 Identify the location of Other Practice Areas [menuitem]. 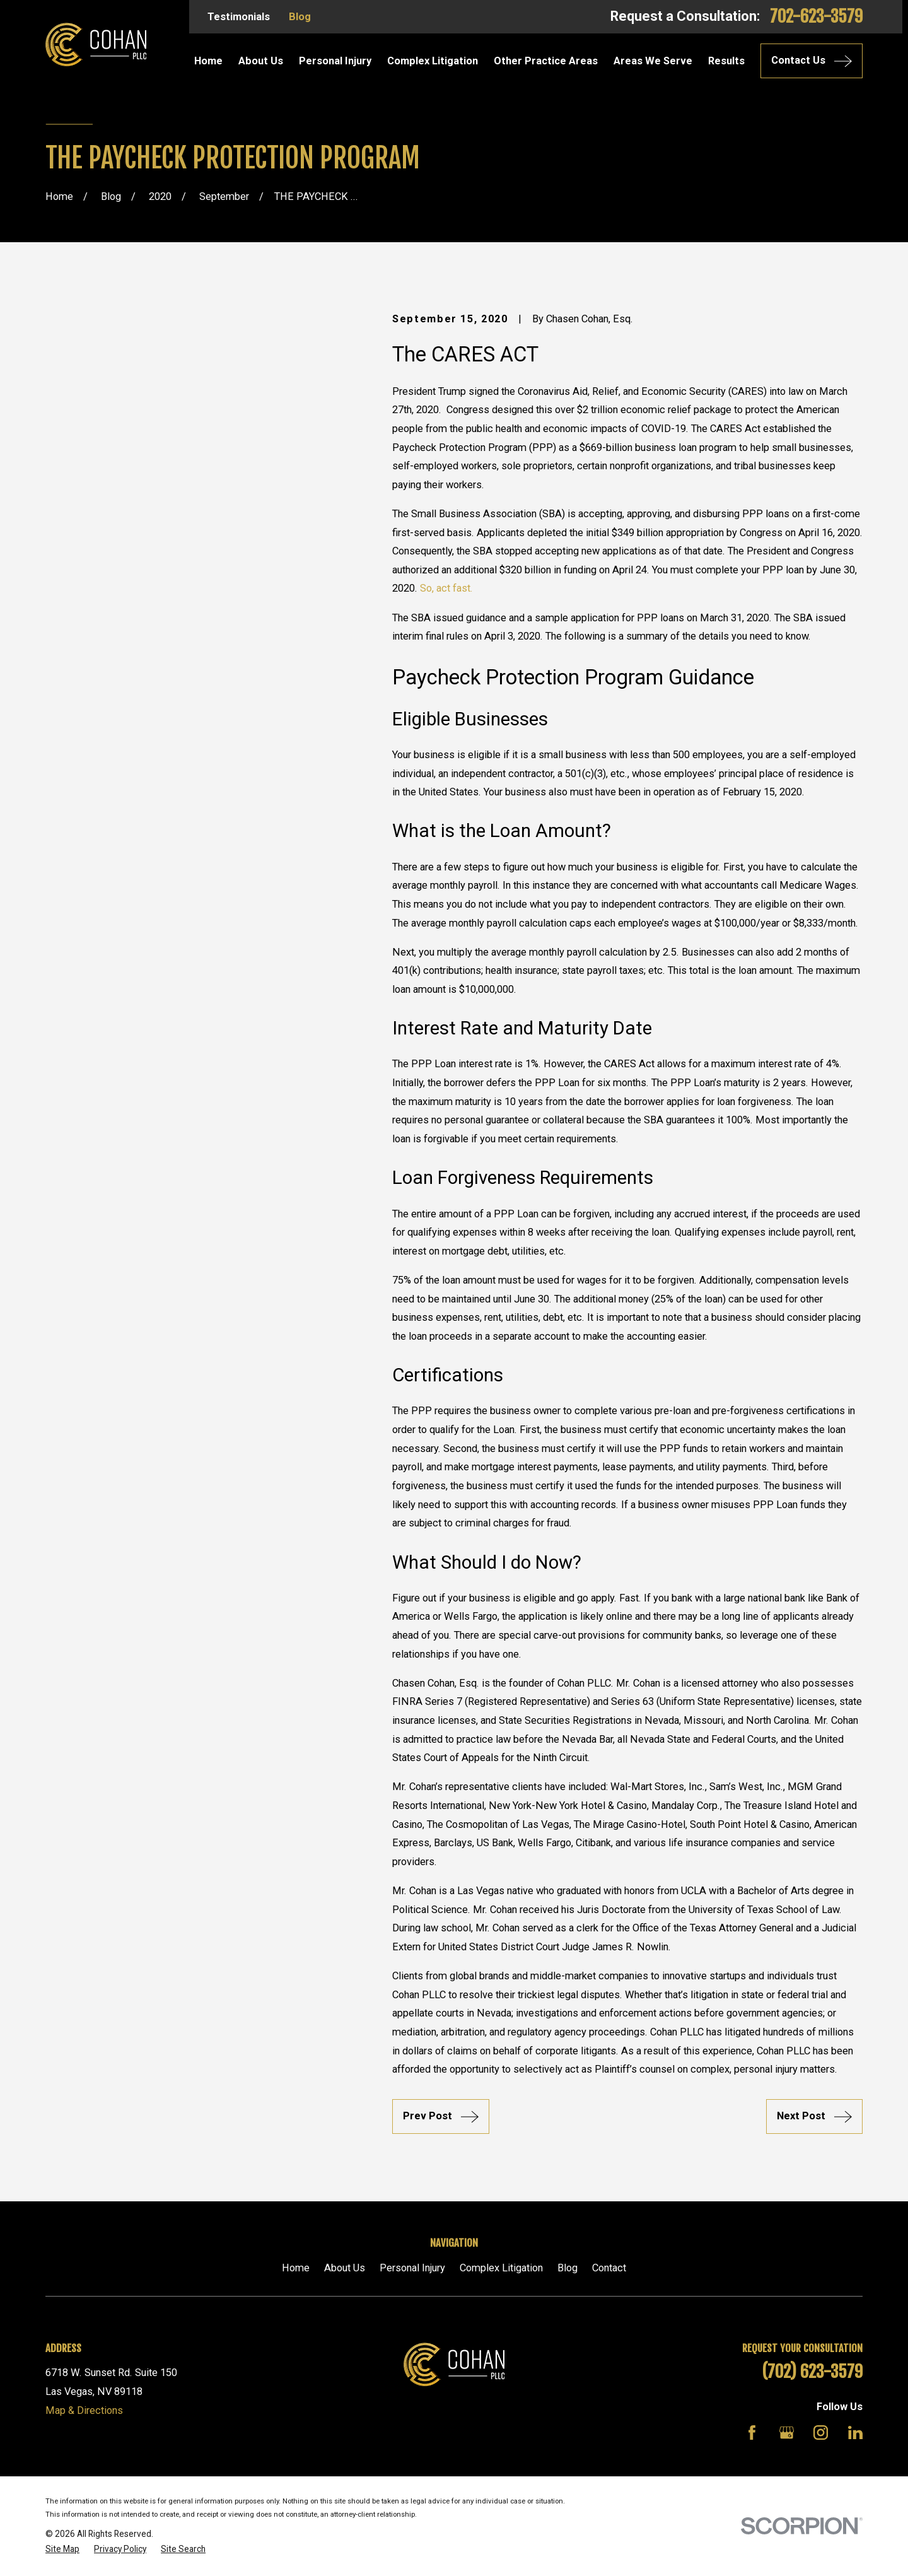
(546, 61).